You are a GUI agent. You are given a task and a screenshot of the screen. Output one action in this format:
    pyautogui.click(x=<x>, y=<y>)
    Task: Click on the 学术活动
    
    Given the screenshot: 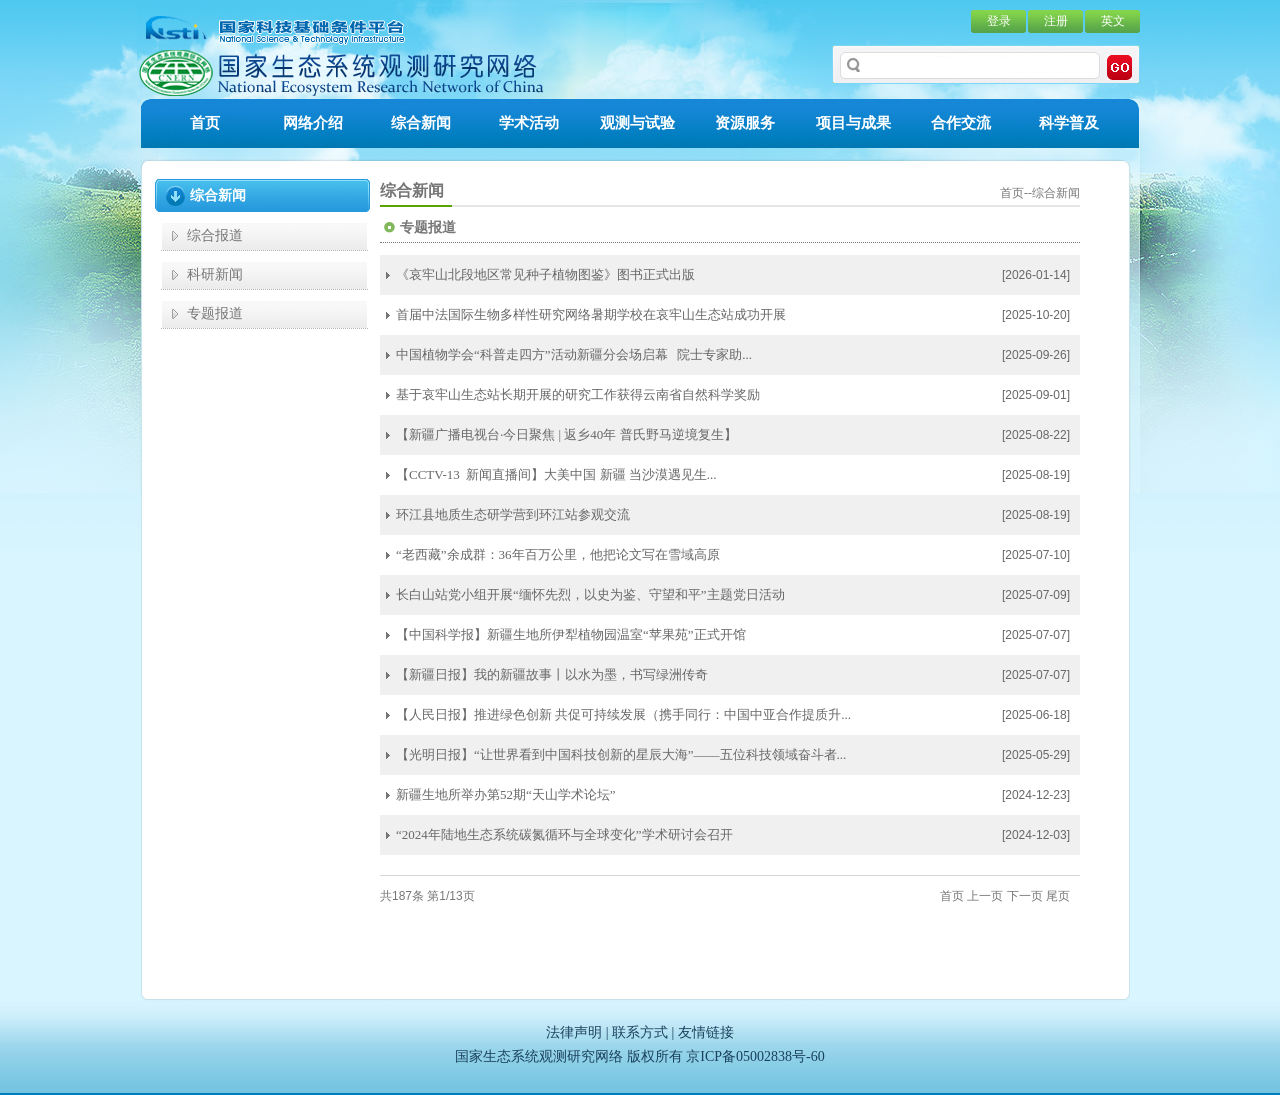 What is the action you would take?
    pyautogui.click(x=529, y=123)
    